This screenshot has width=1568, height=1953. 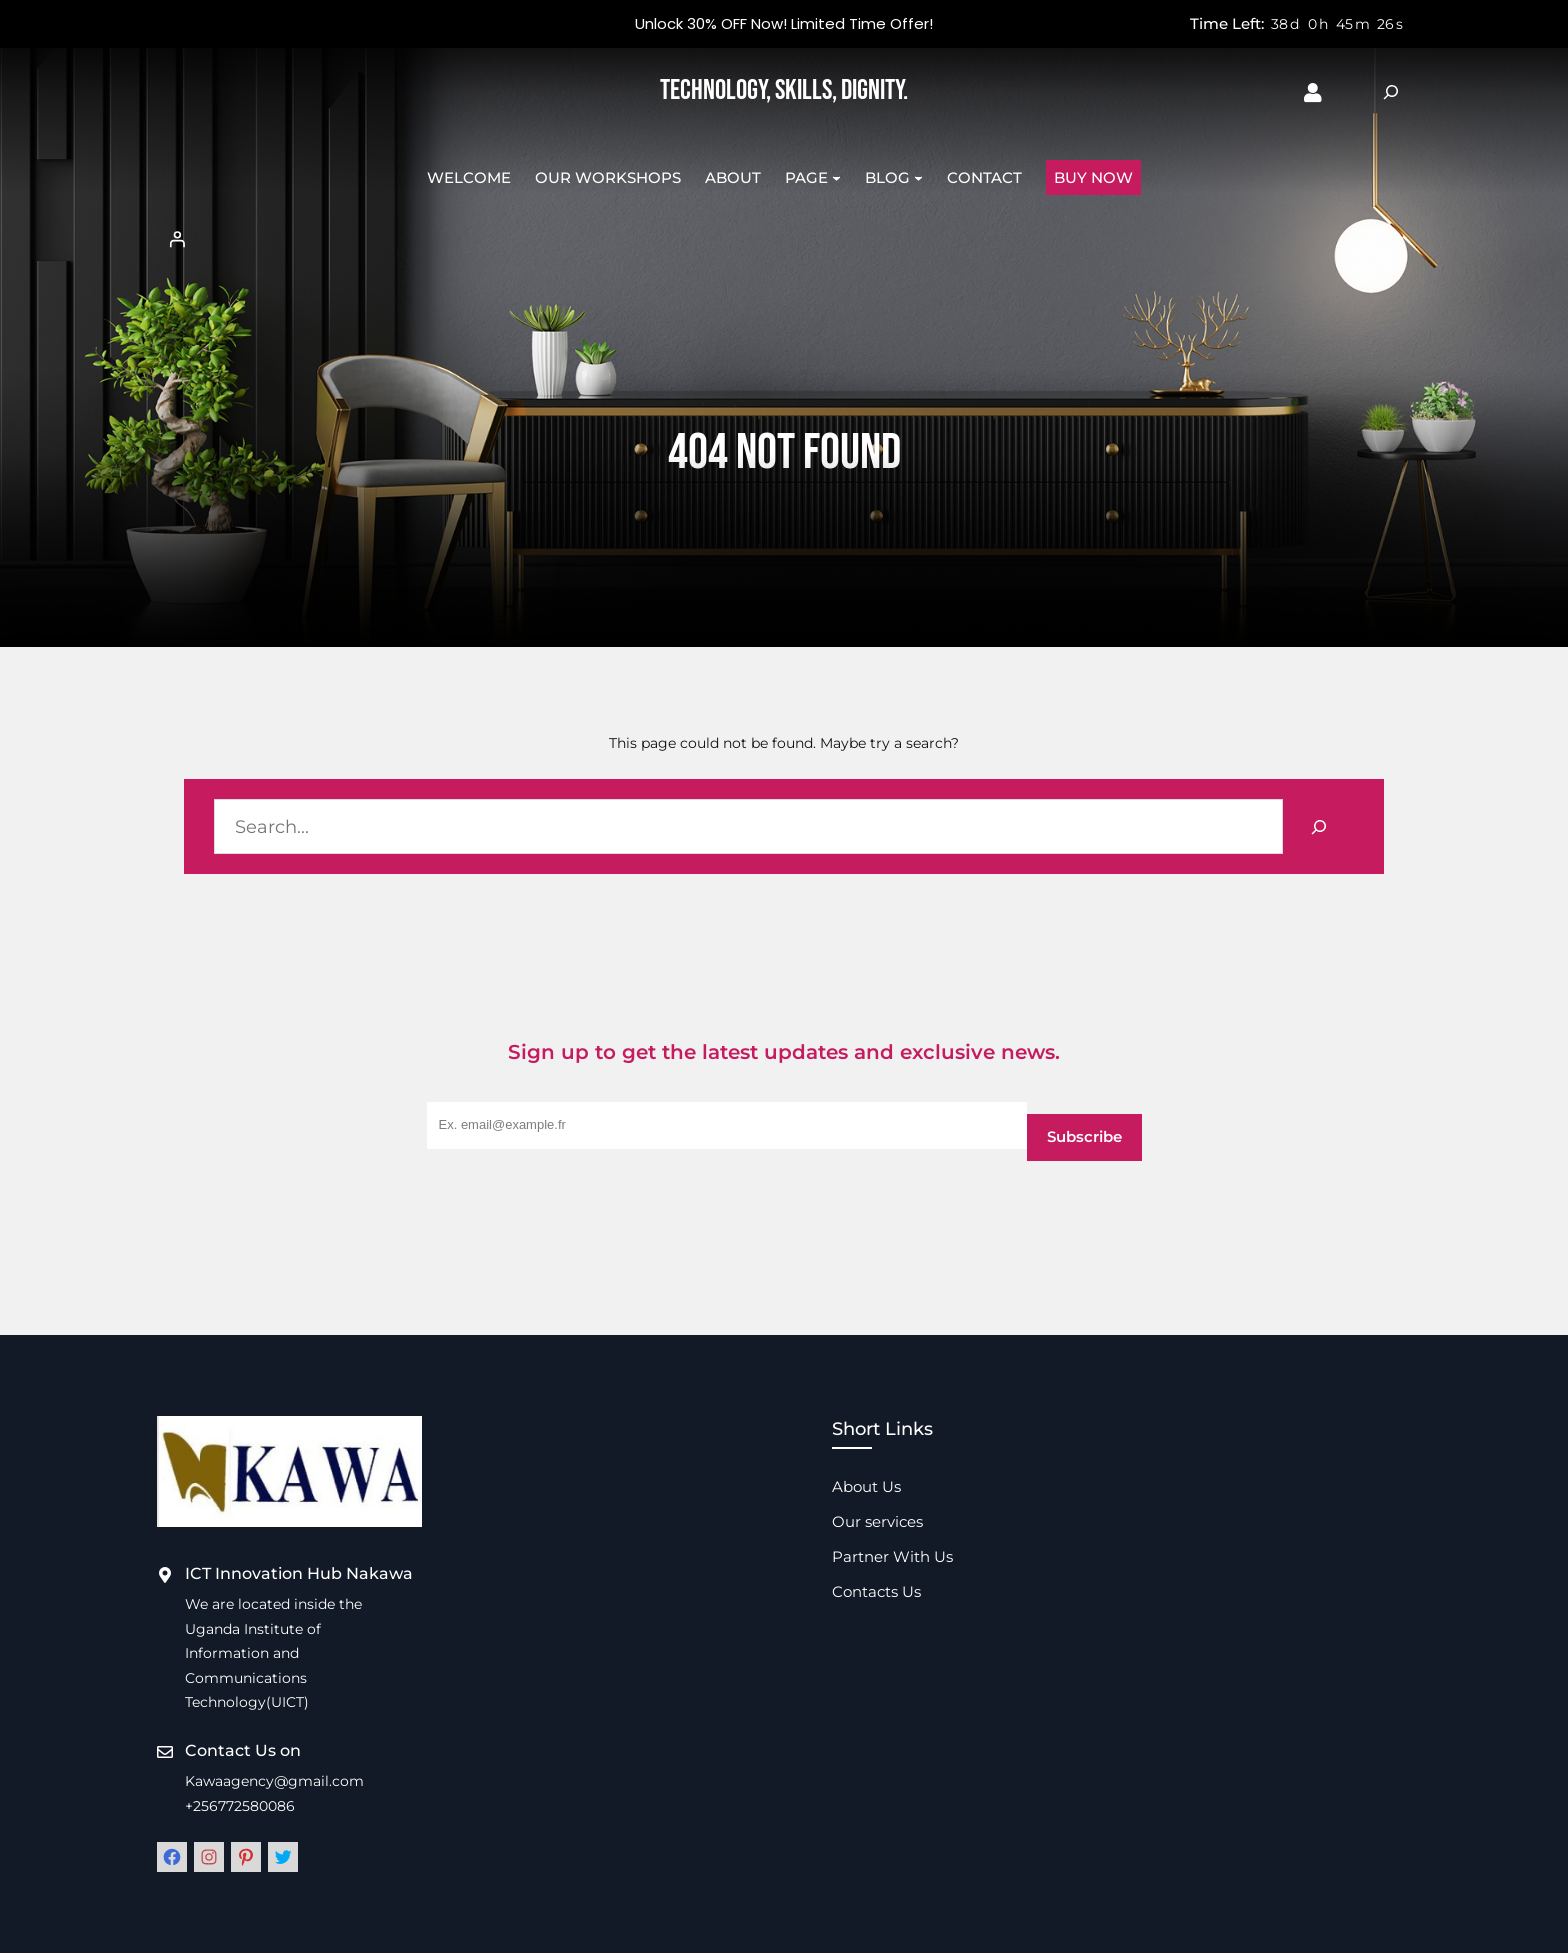 What do you see at coordinates (784, 90) in the screenshot?
I see `Technology, Skills, Dignity.` at bounding box center [784, 90].